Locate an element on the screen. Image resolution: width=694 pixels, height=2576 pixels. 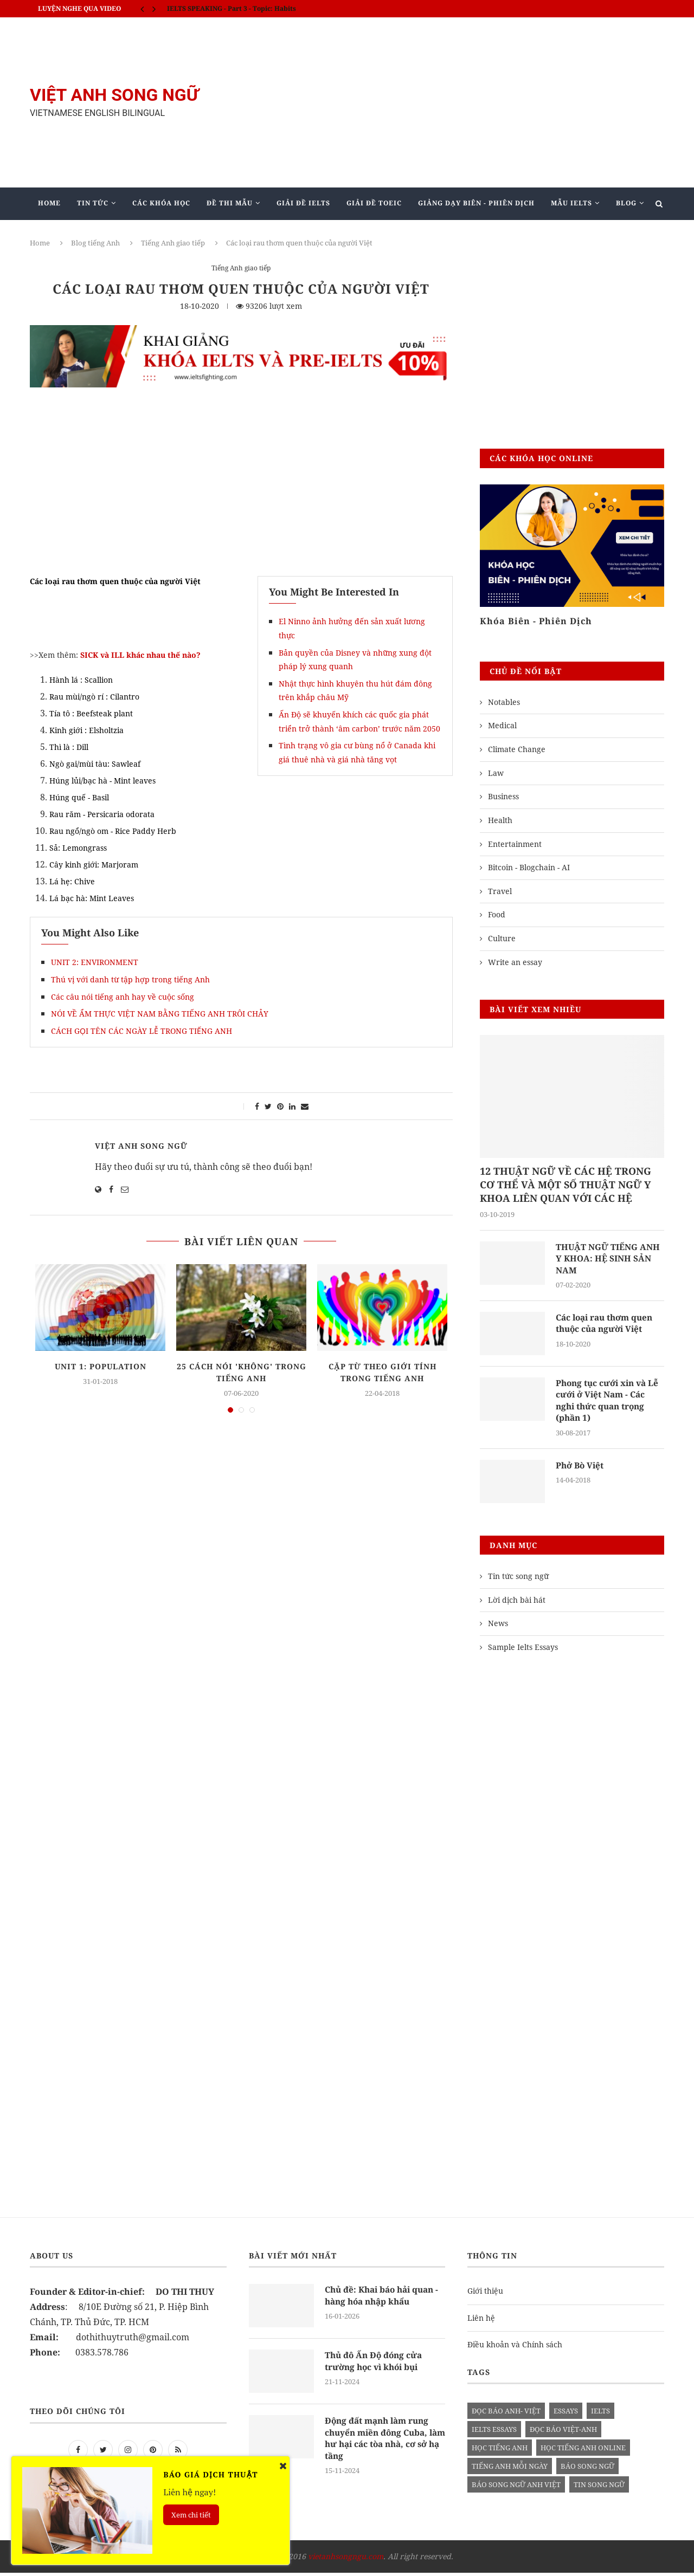
đọc báo việt-anh is located at coordinates (563, 2433).